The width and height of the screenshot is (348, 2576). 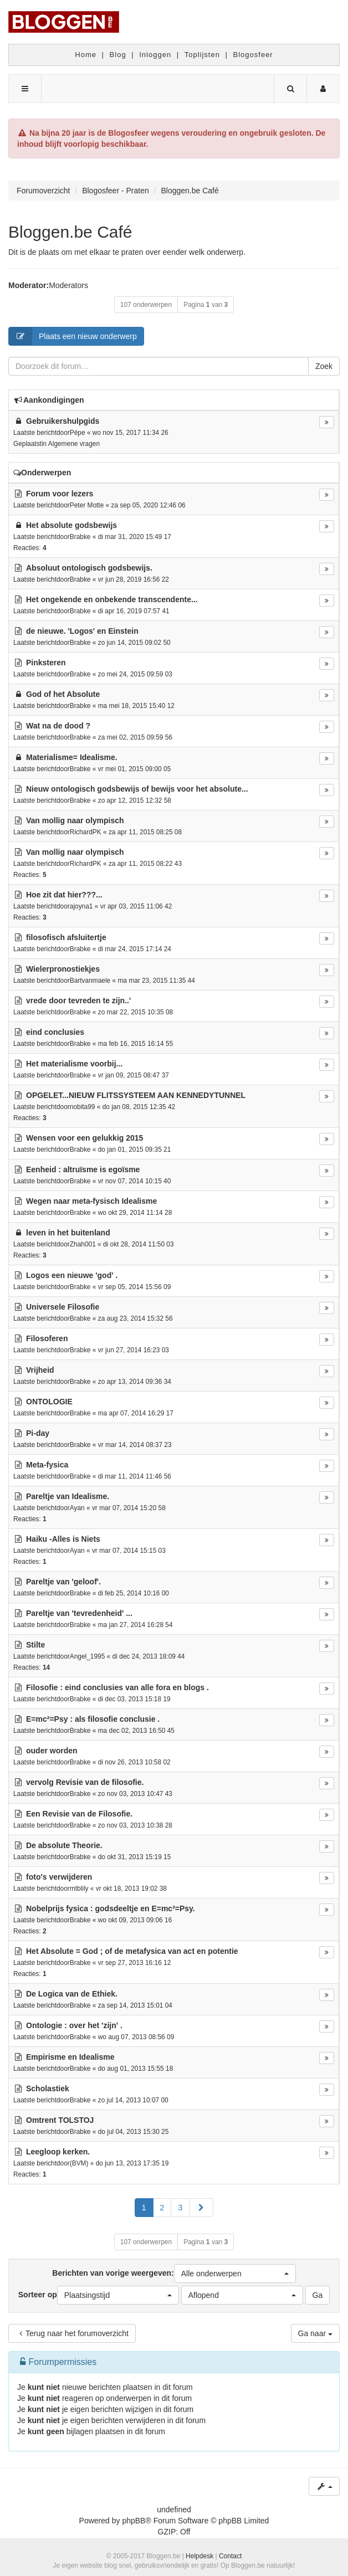 I want to click on vr jun 27, 2014 16:23 03, so click(x=133, y=1350).